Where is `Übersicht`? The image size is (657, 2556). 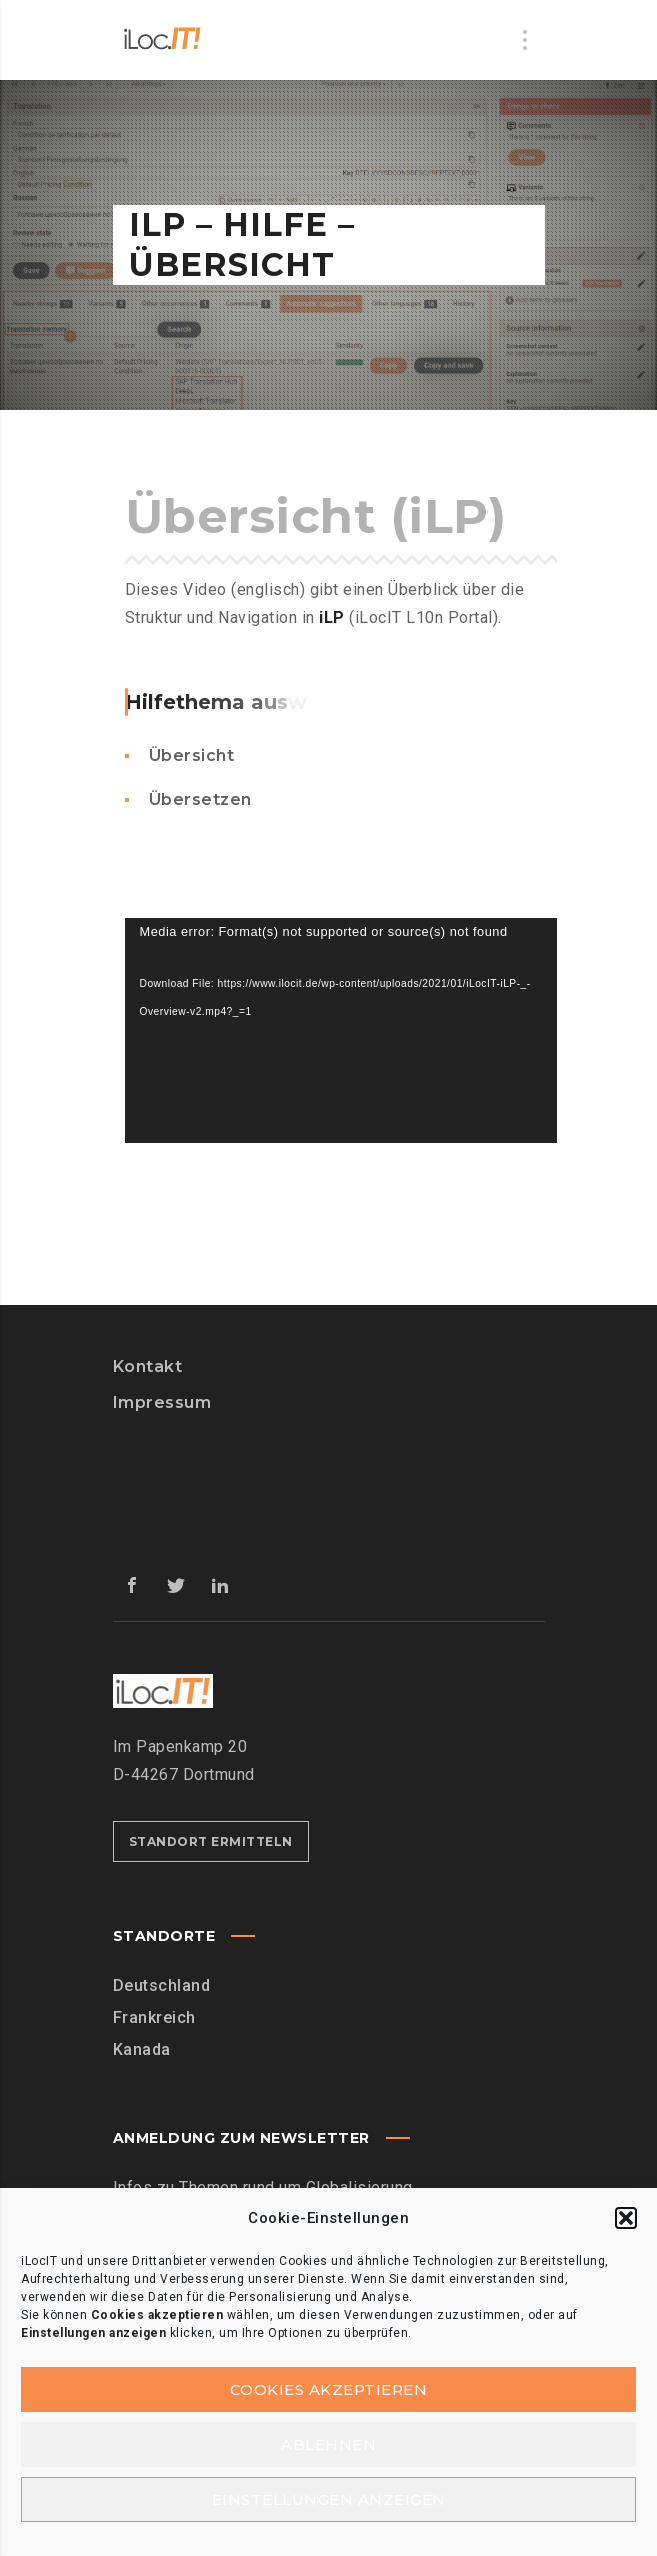 Übersicht is located at coordinates (192, 755).